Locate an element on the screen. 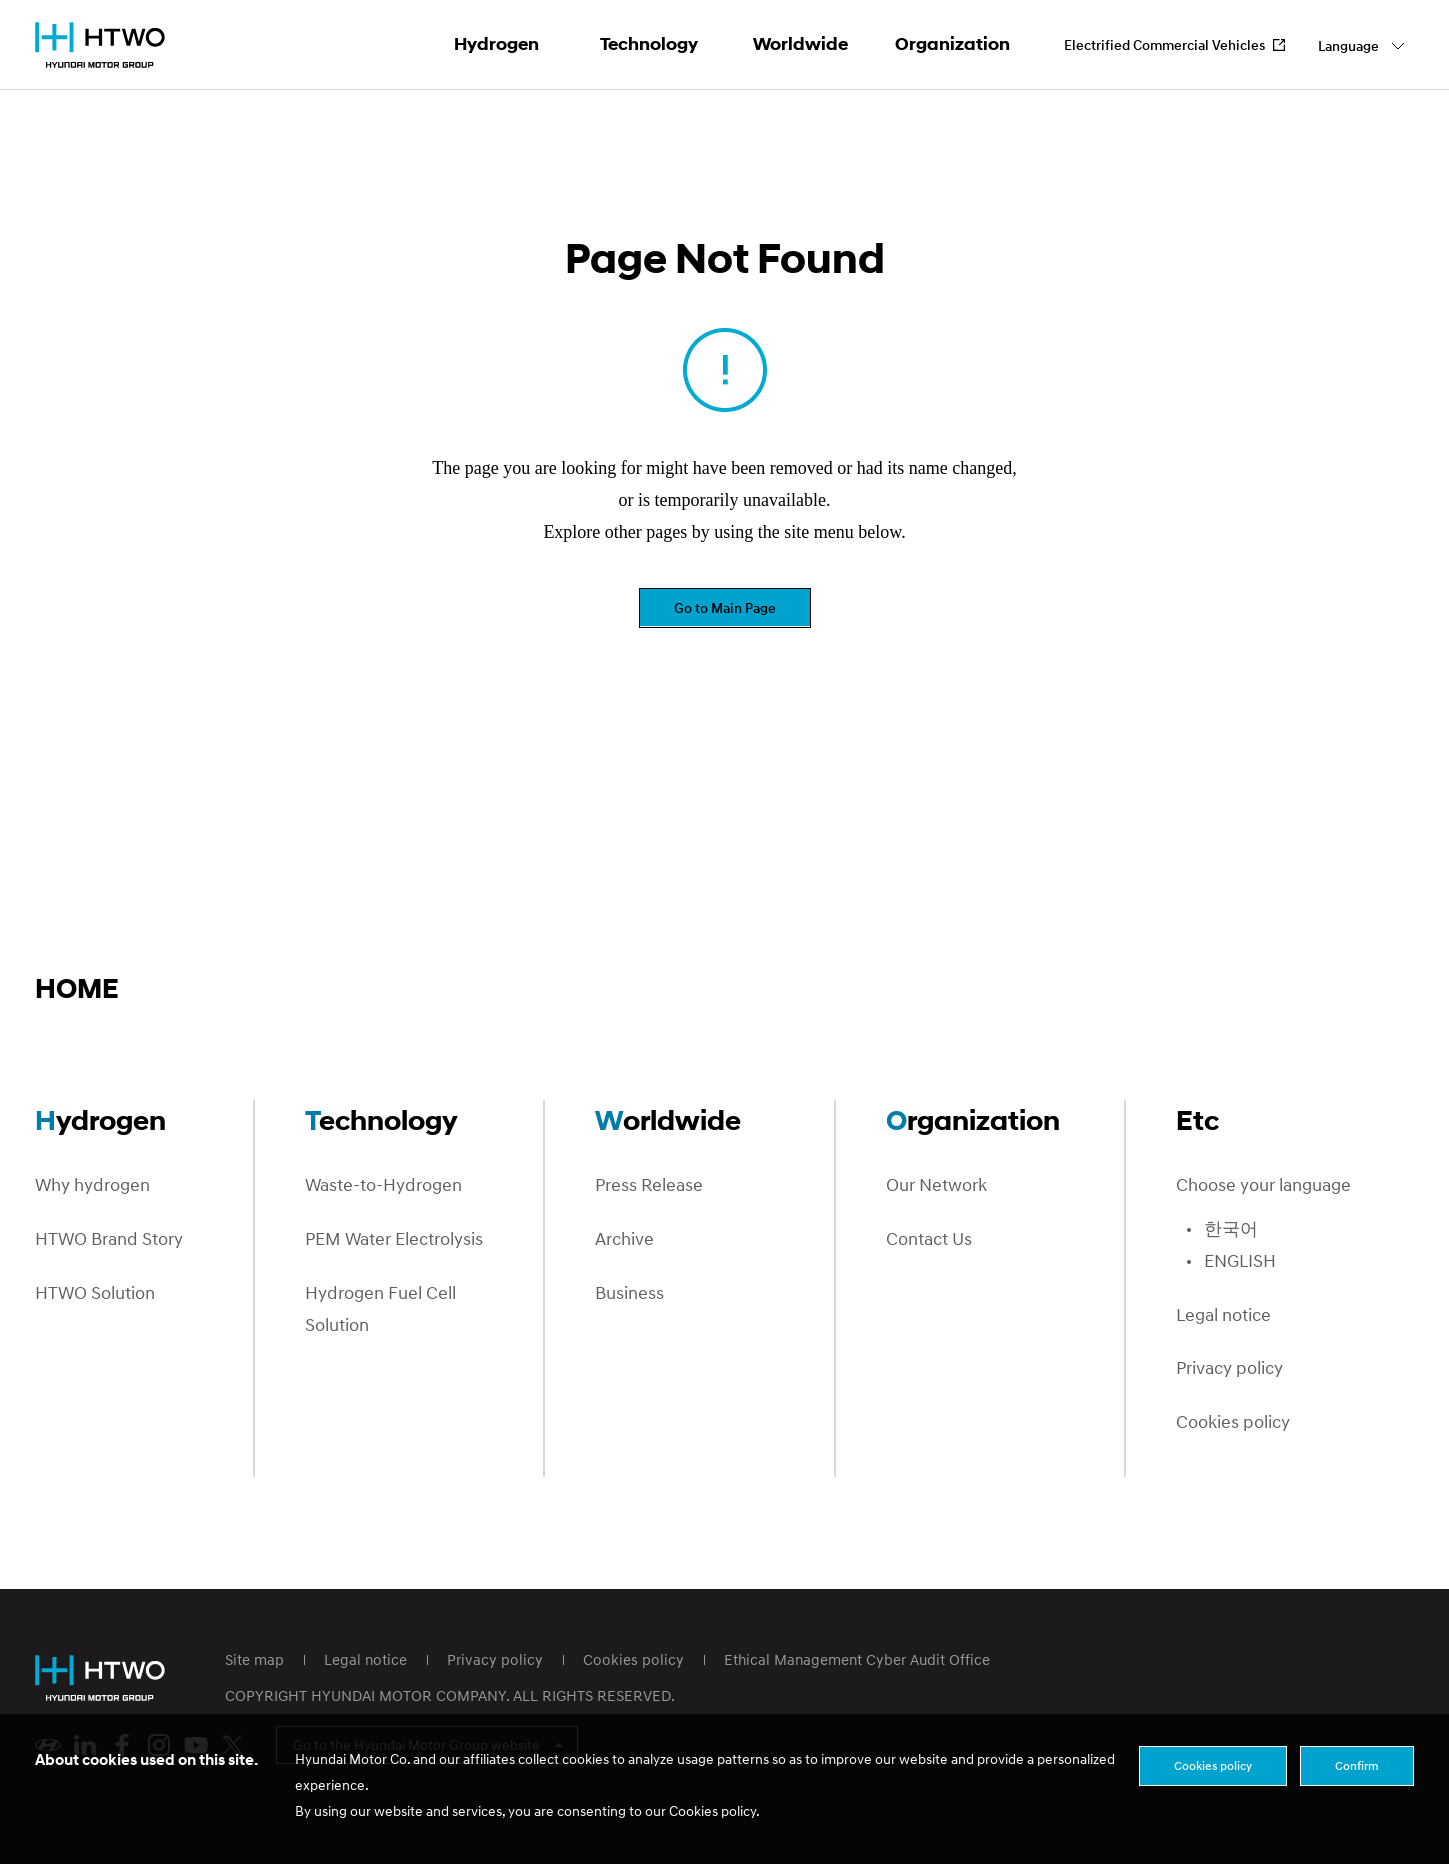 The width and height of the screenshot is (1449, 1864). Business is located at coordinates (629, 1293).